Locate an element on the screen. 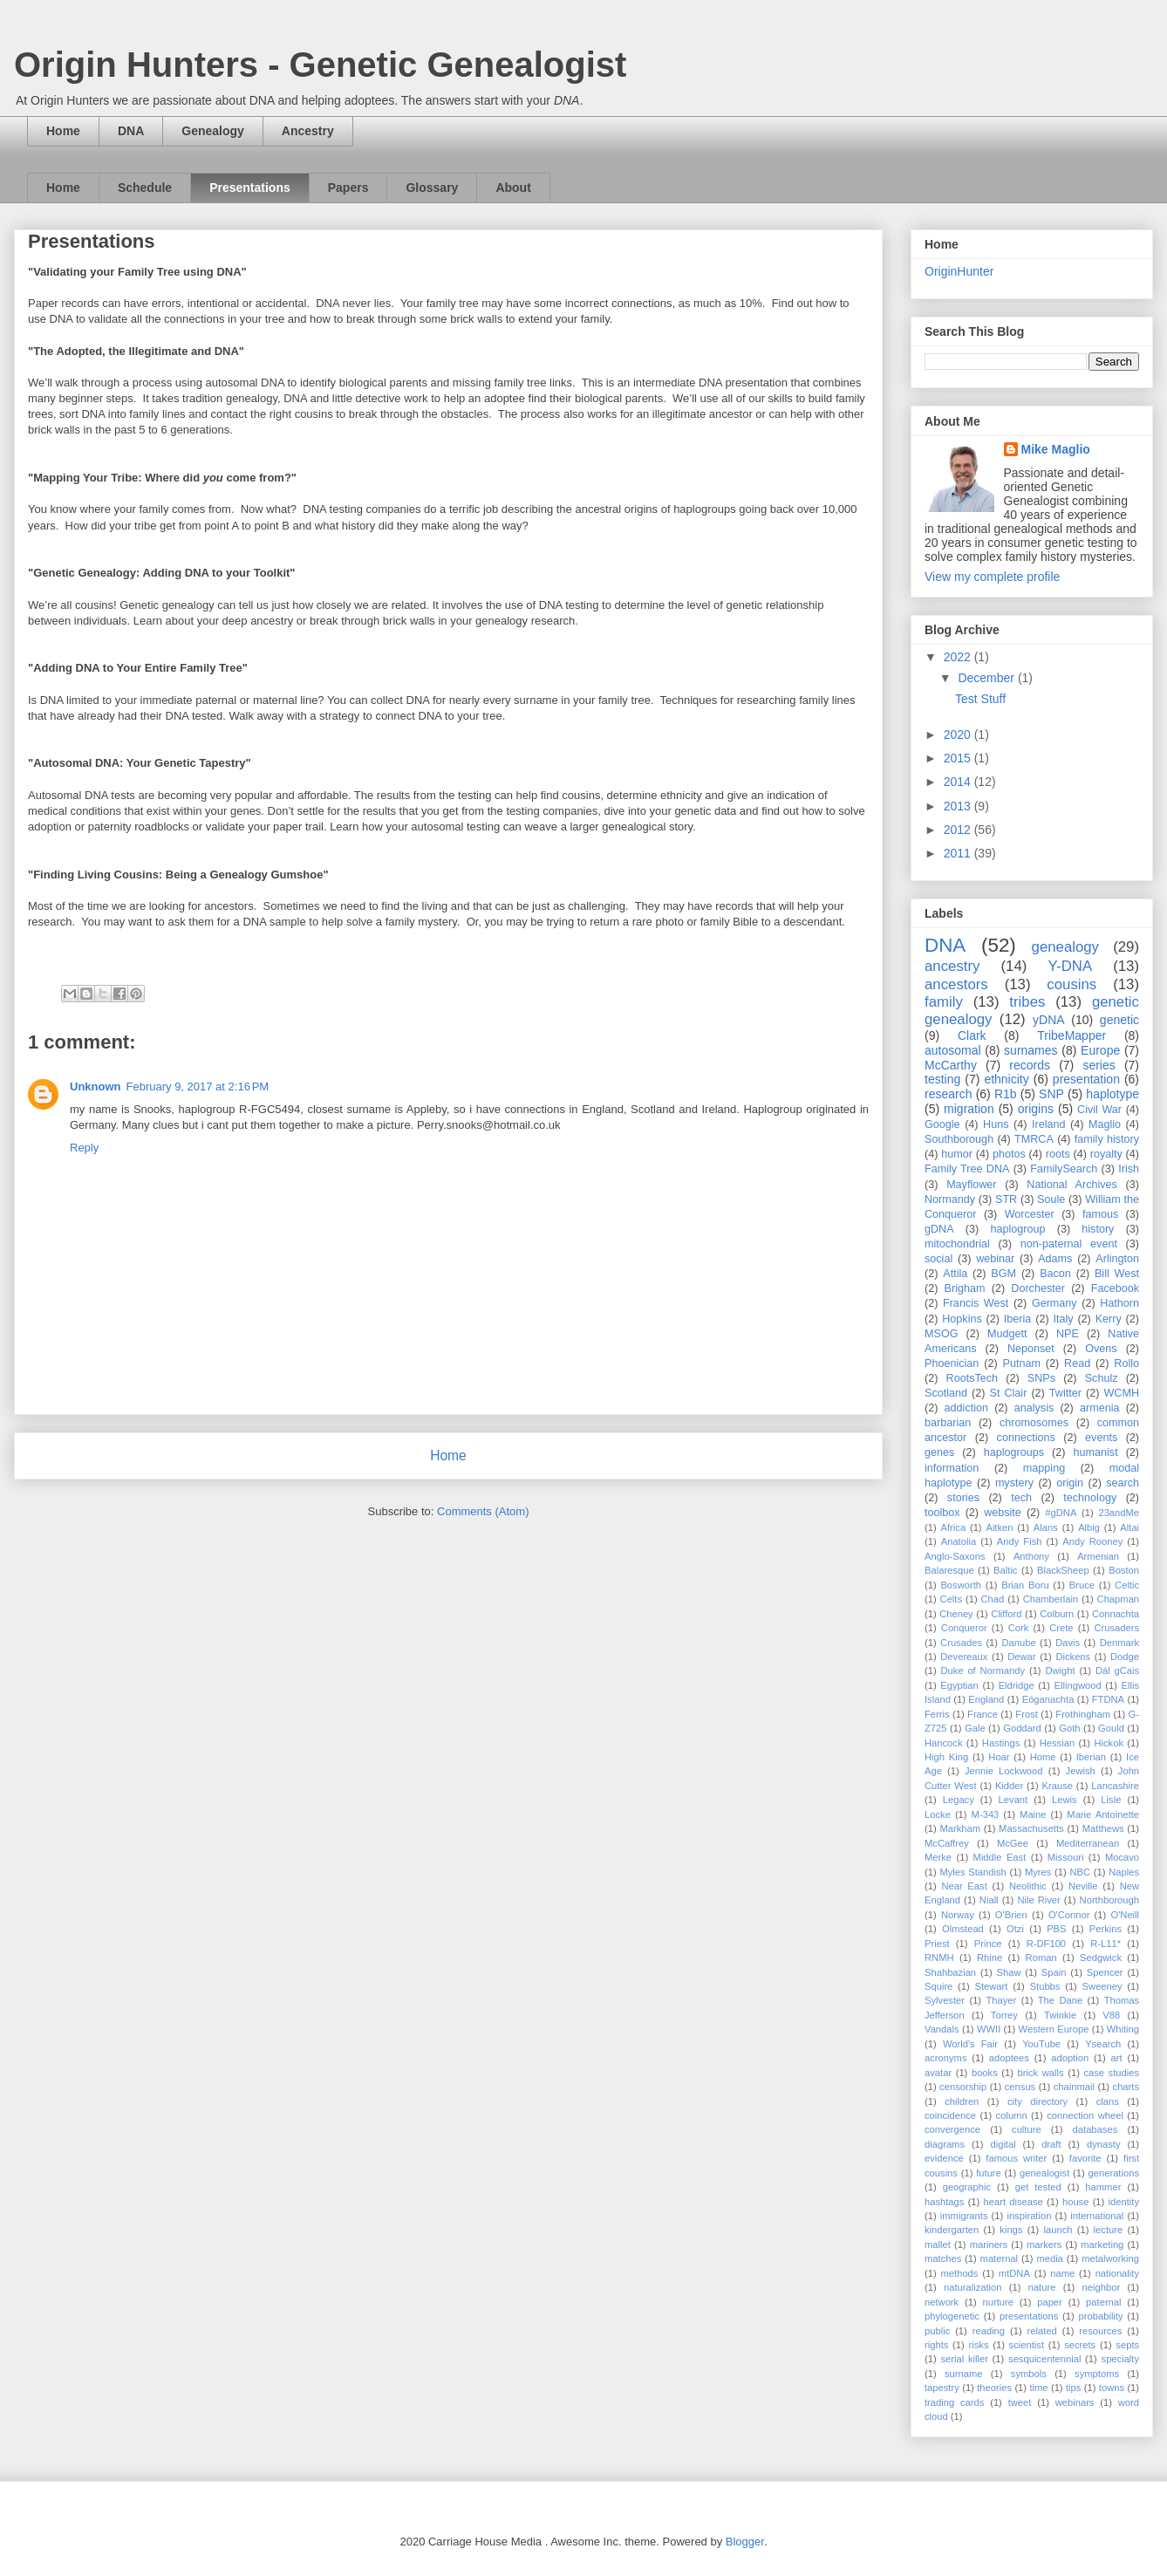 The height and width of the screenshot is (2576, 1167). art is located at coordinates (1117, 2058).